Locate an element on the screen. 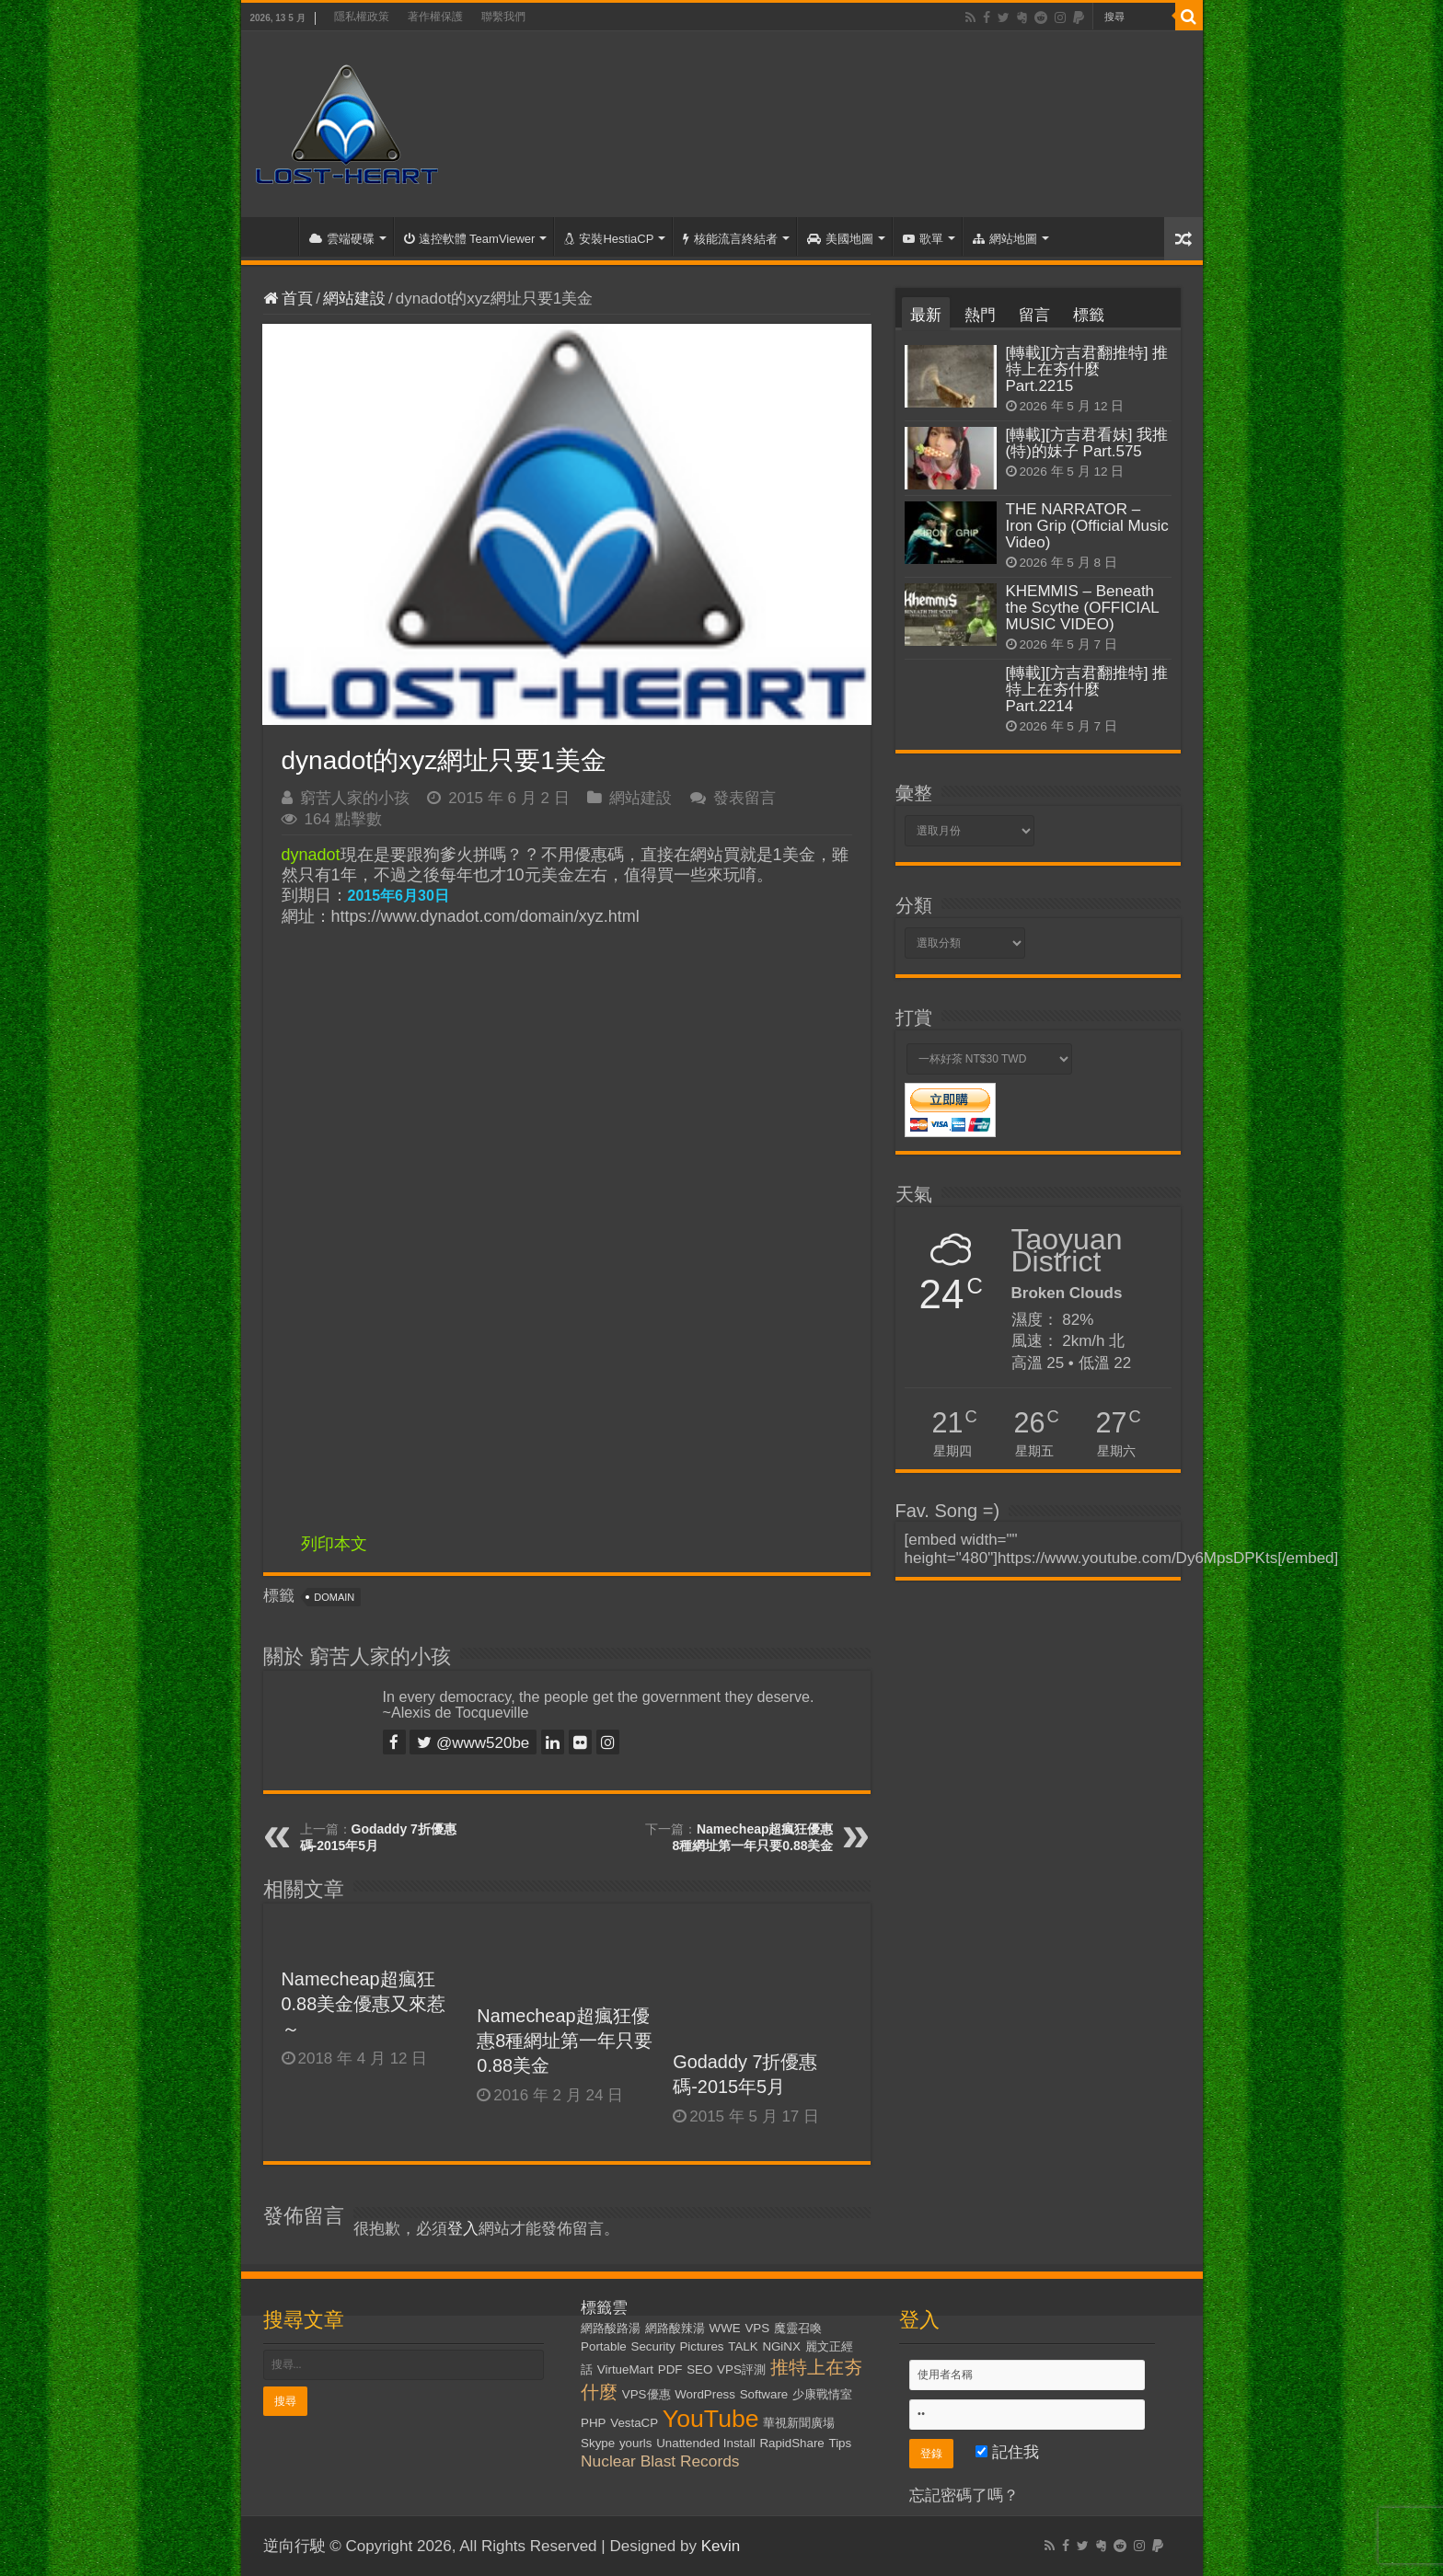 The image size is (1443, 2576). 最新 is located at coordinates (925, 315).